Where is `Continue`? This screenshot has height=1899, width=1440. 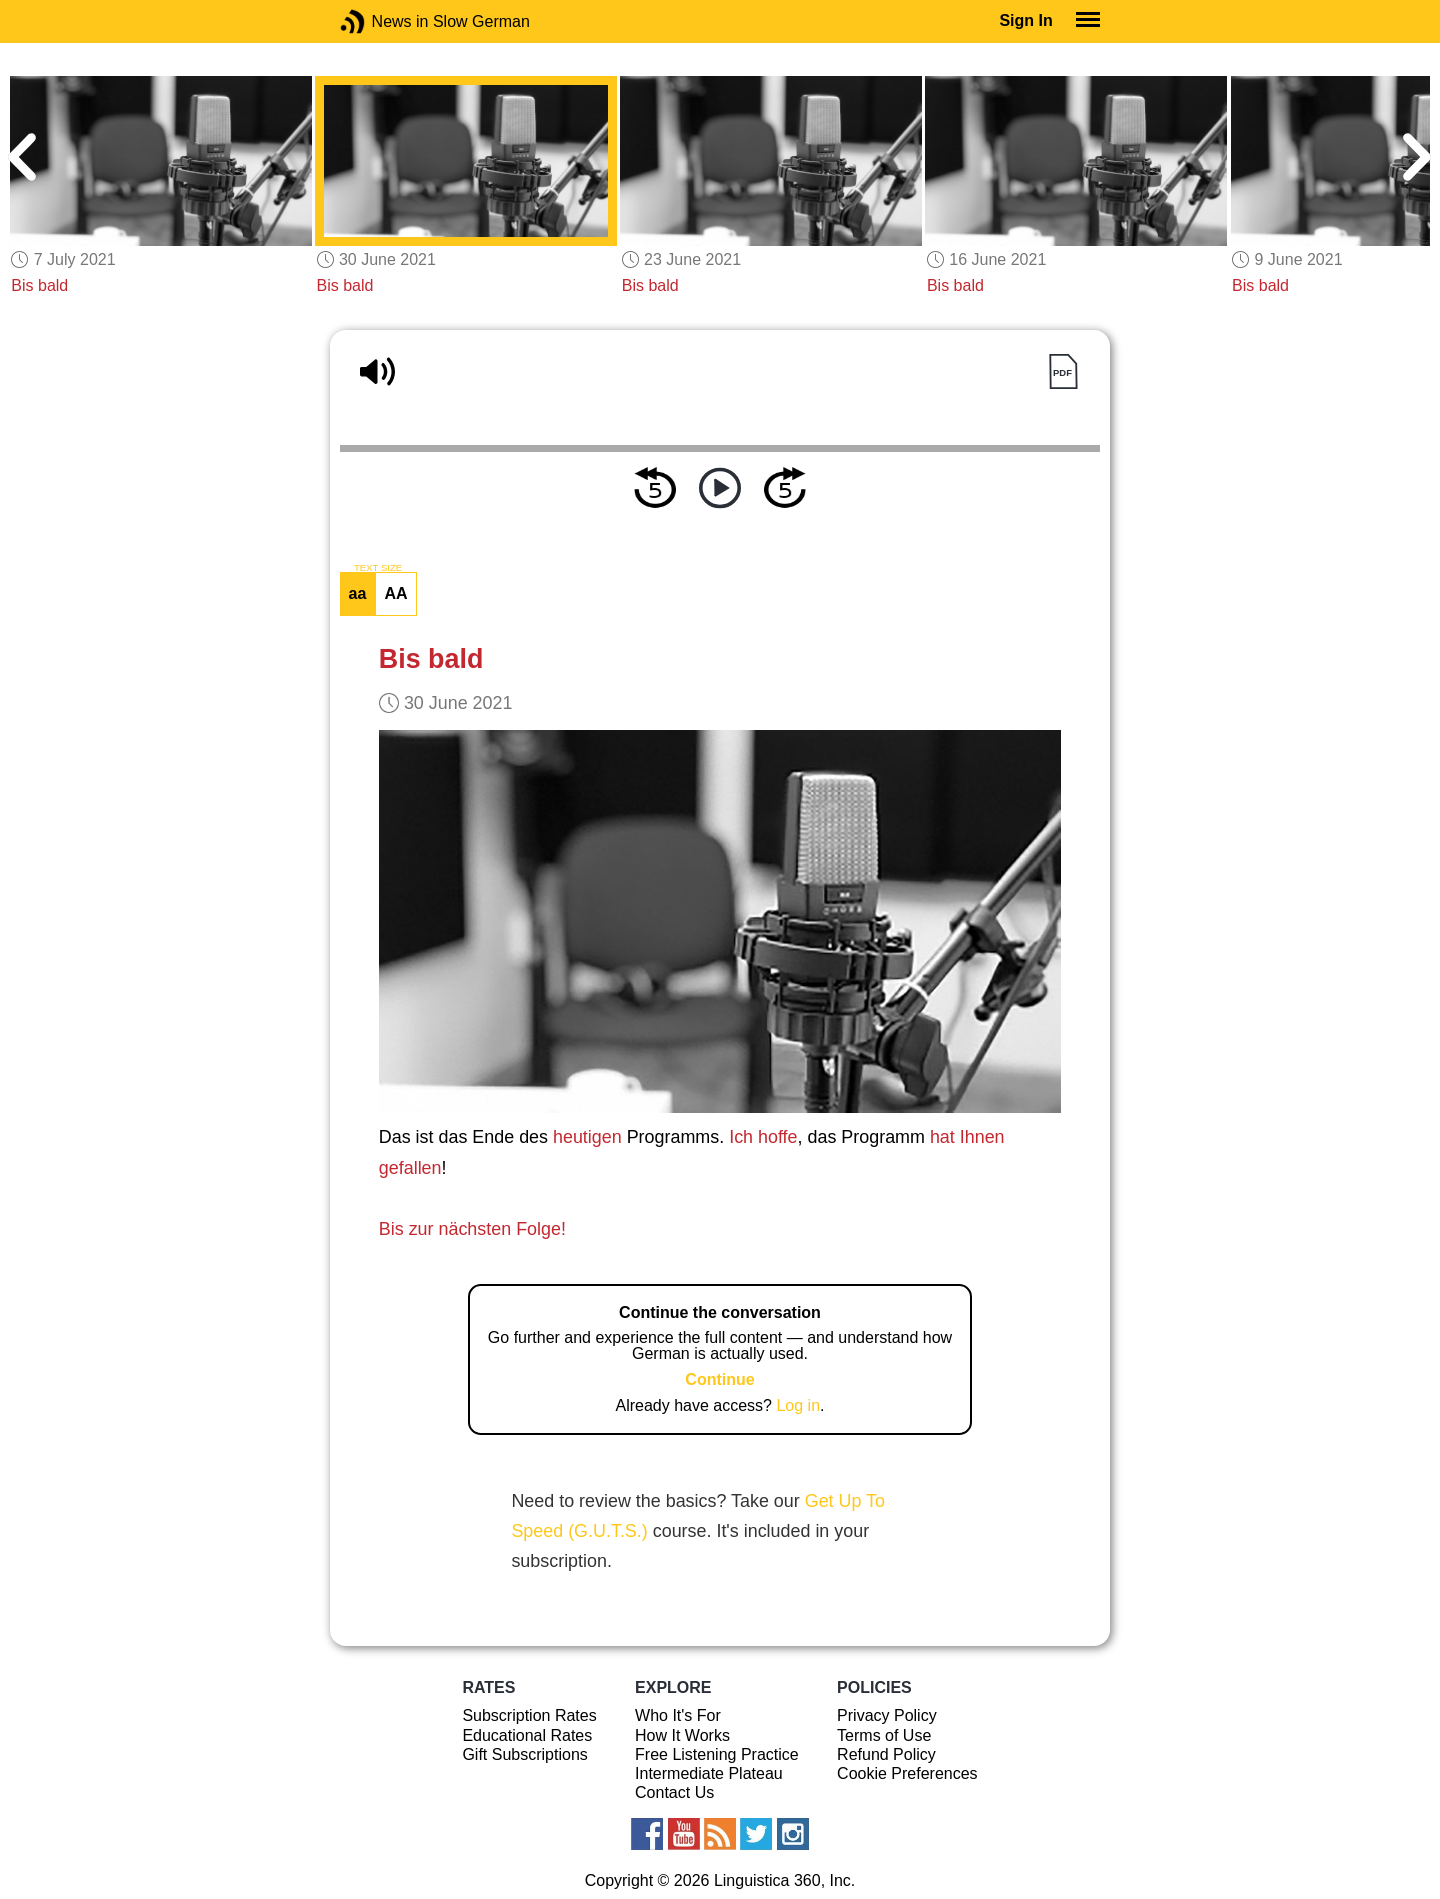 Continue is located at coordinates (719, 1379).